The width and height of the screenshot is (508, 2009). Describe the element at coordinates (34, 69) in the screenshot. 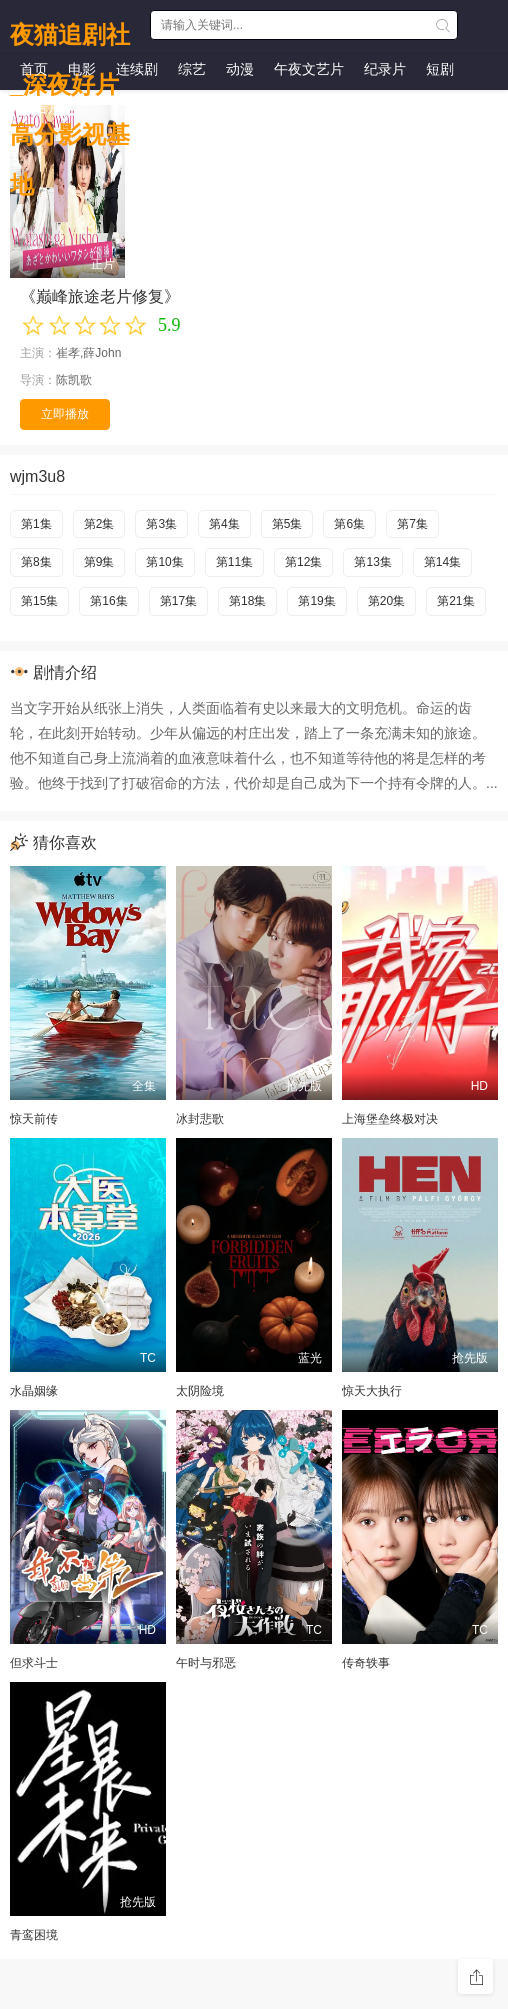

I see `首页` at that location.